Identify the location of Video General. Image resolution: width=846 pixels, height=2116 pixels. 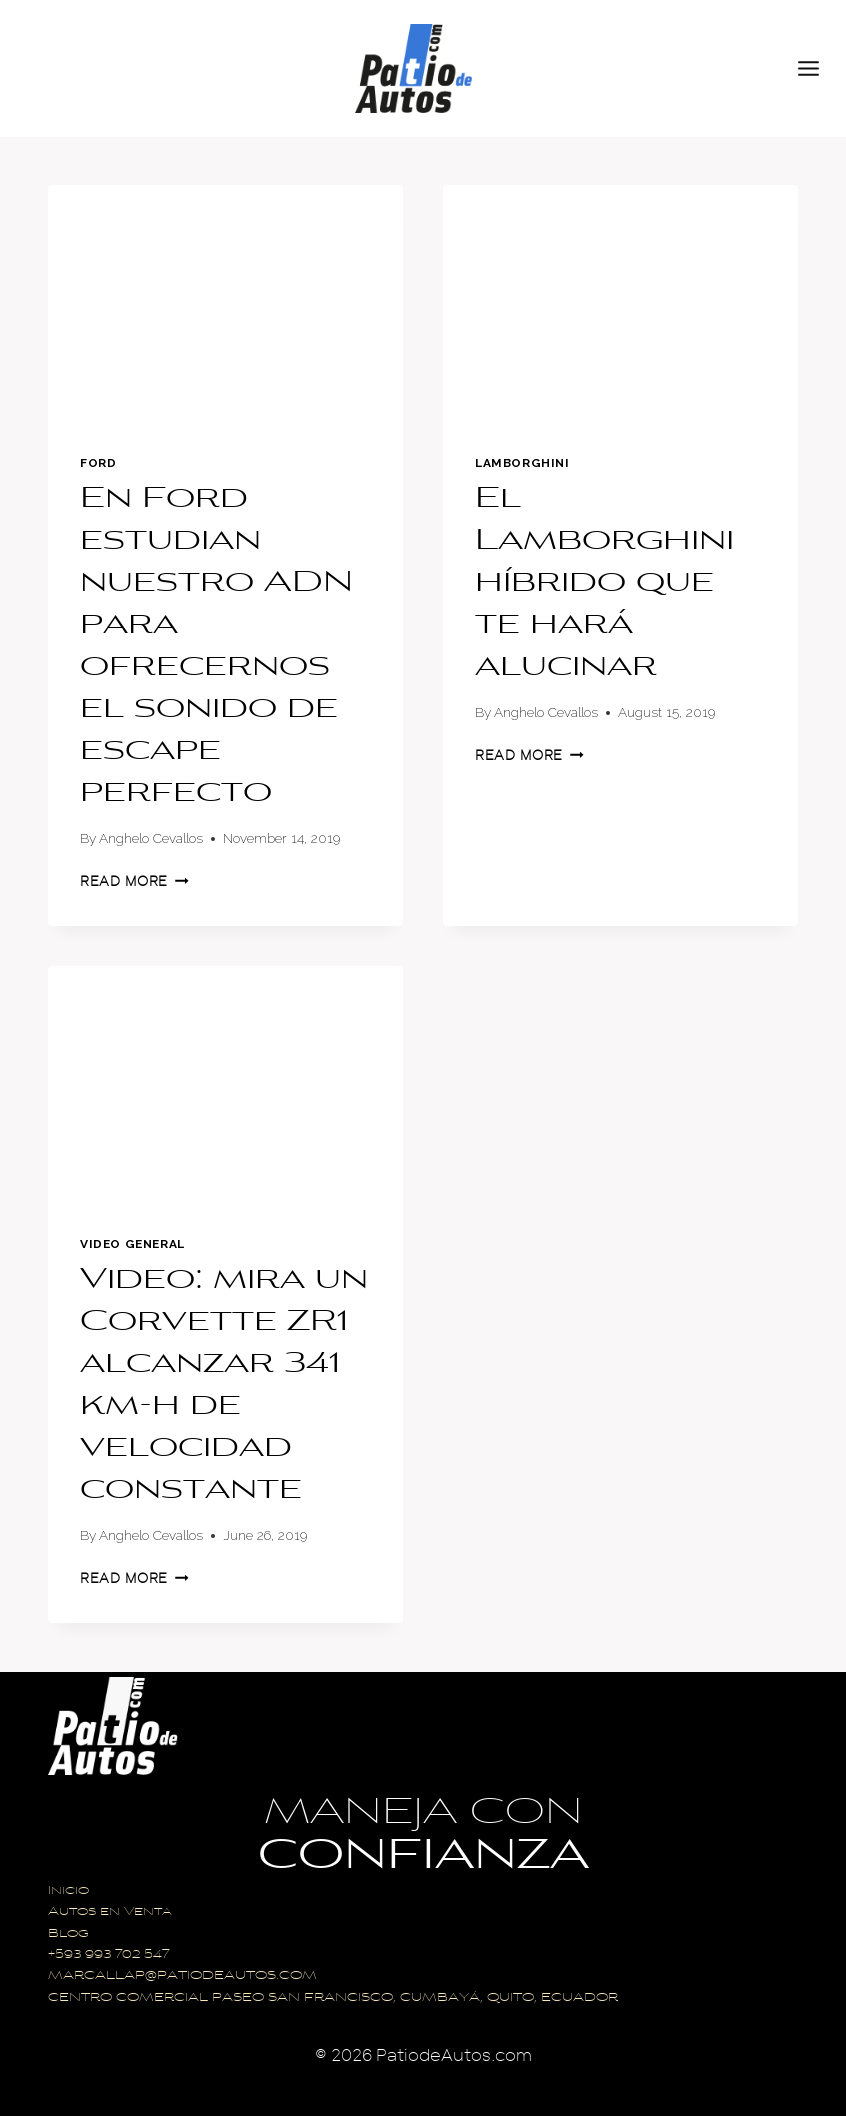
(132, 1244).